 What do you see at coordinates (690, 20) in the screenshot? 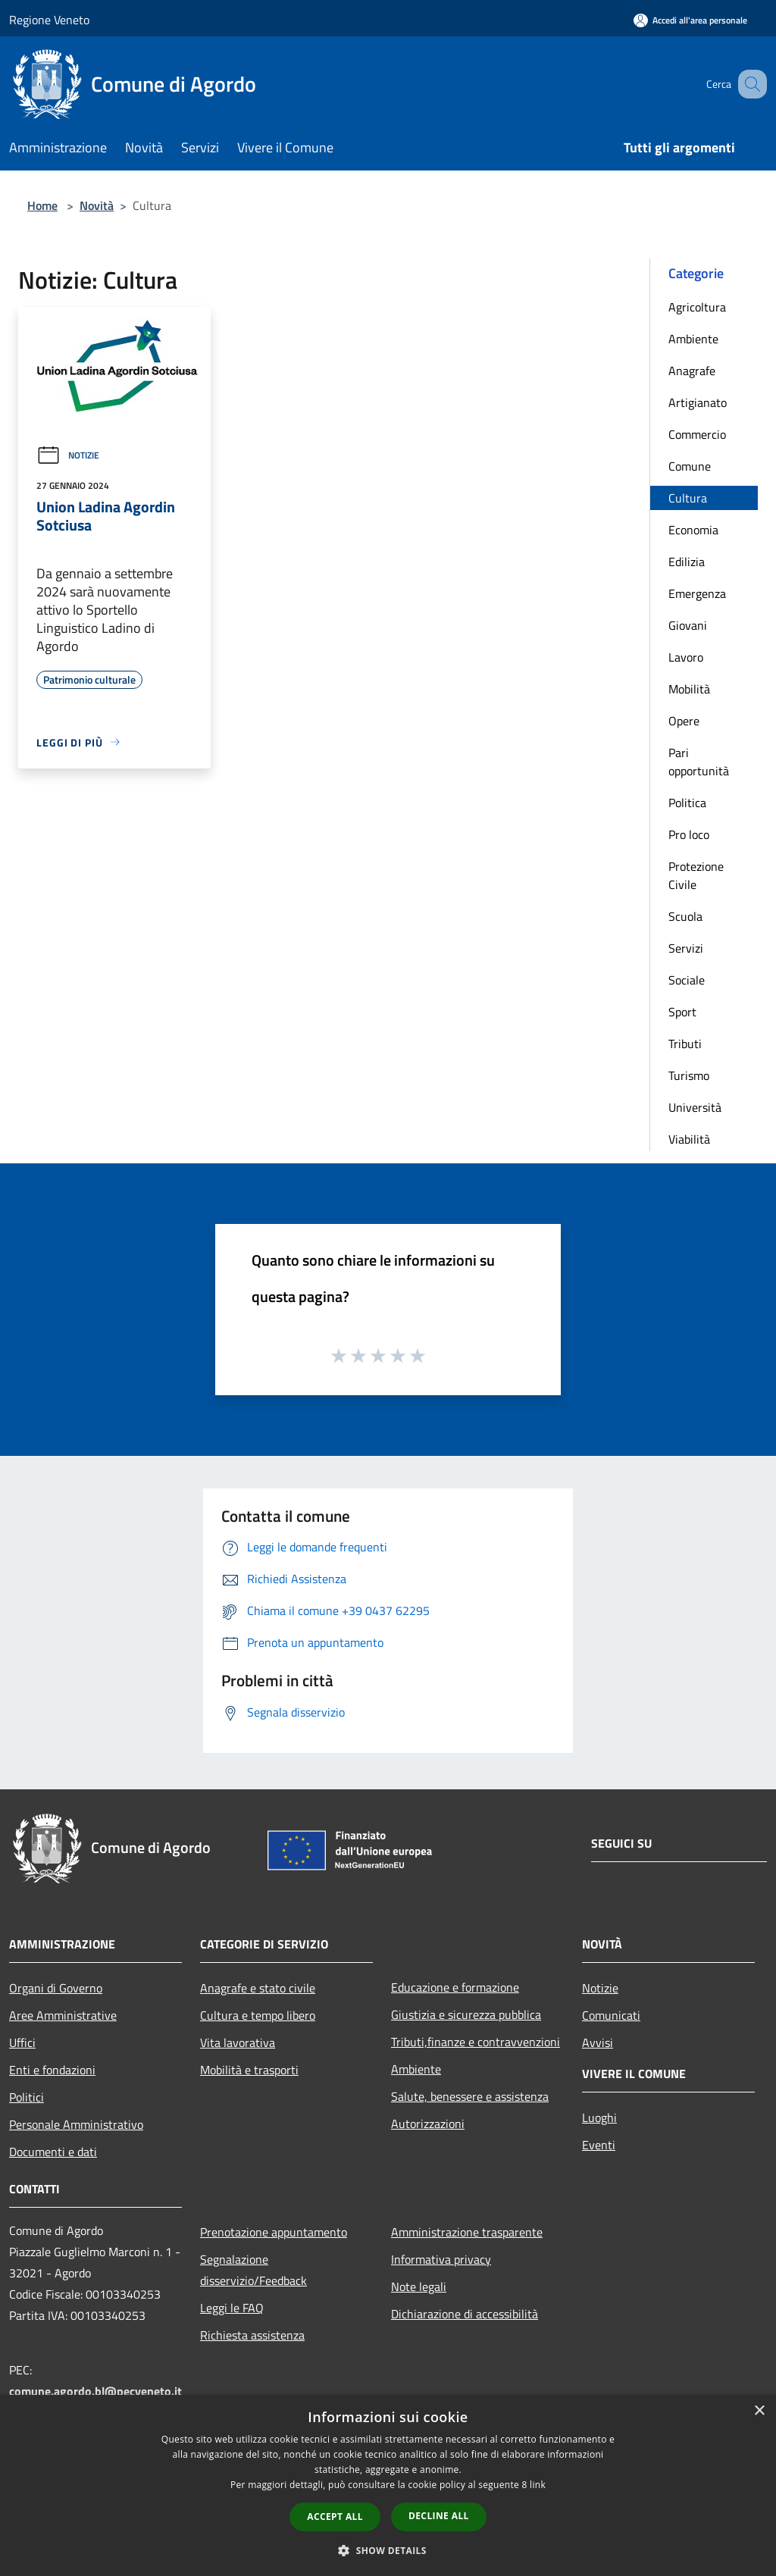
I see `[Accedi all'area personale]` at bounding box center [690, 20].